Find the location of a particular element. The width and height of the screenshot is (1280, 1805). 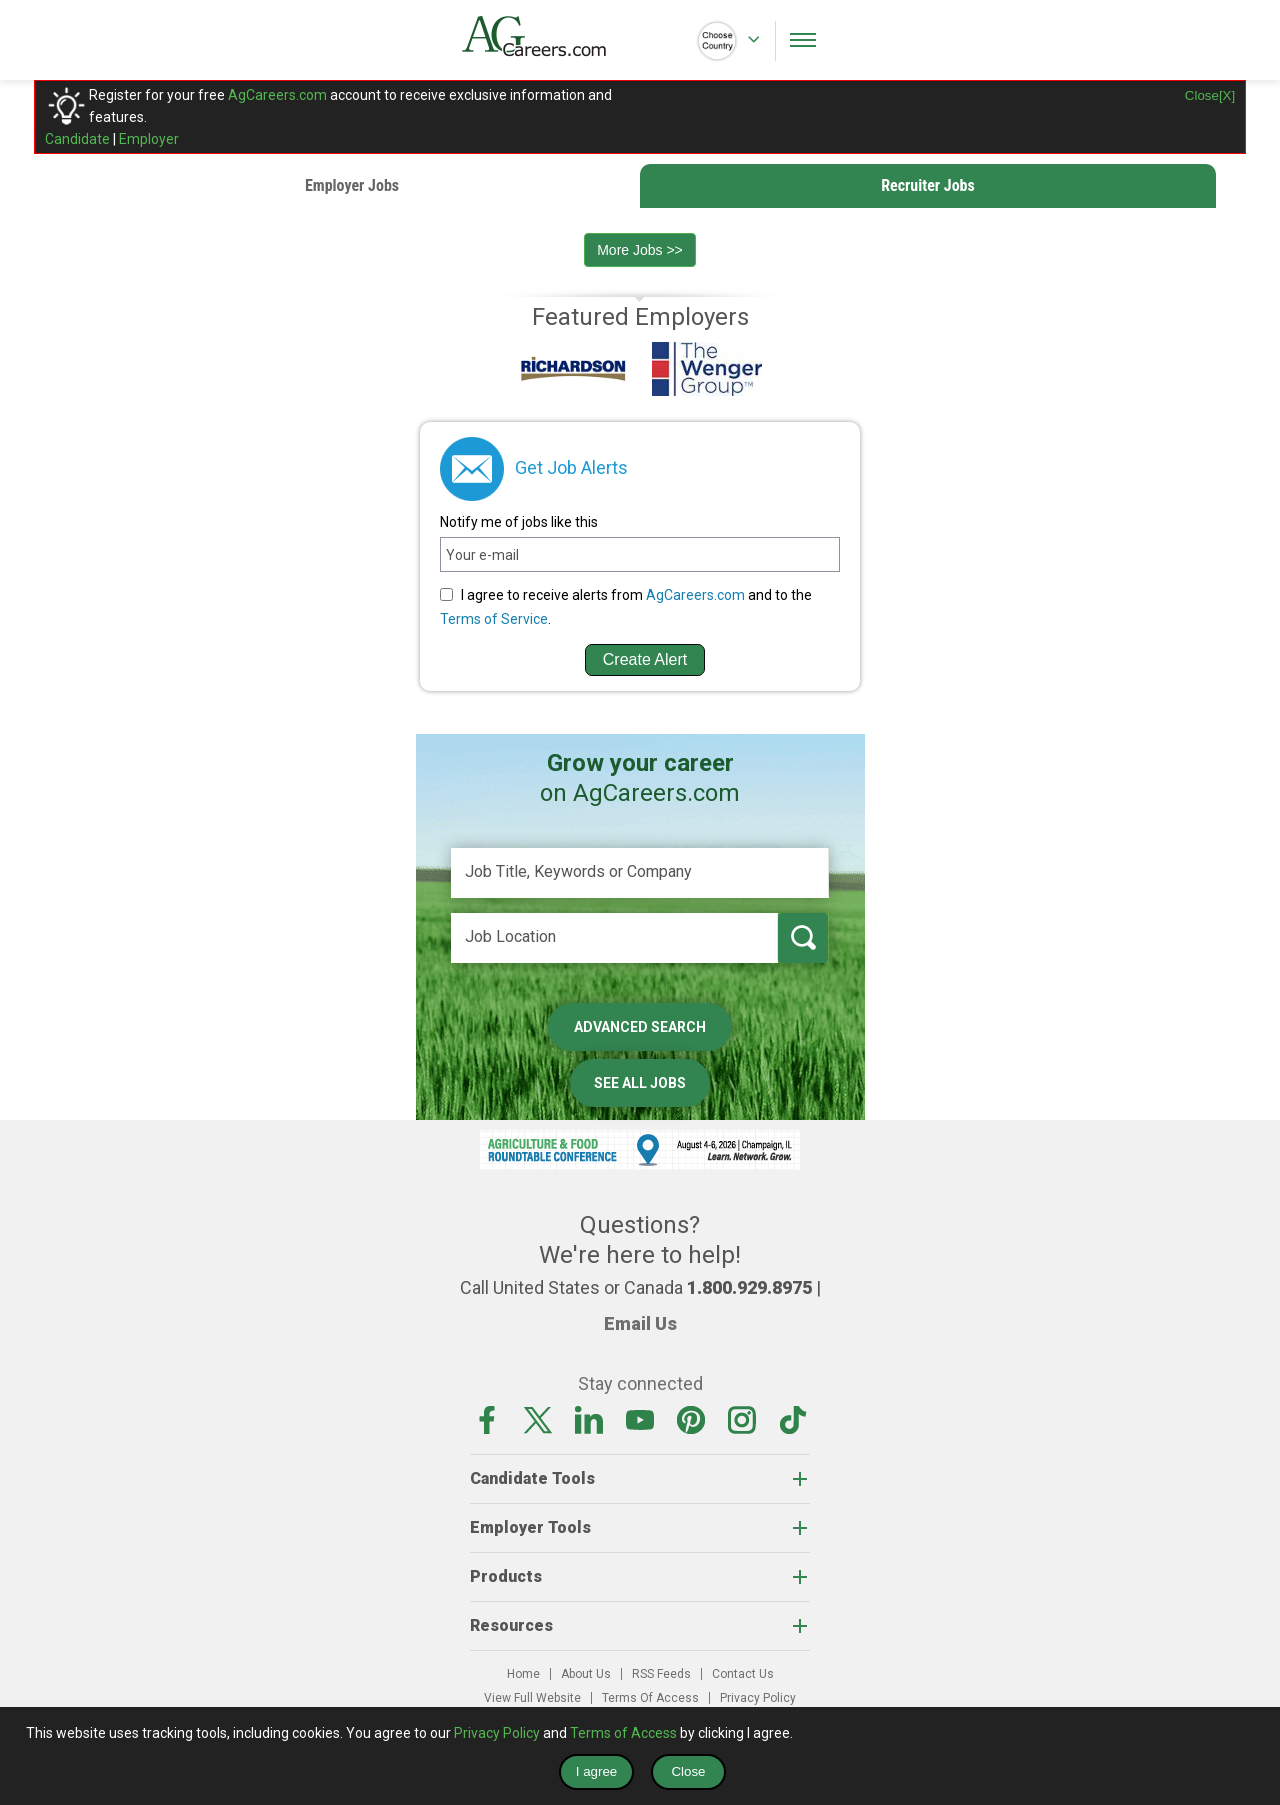

AgCareers.com is located at coordinates (277, 95).